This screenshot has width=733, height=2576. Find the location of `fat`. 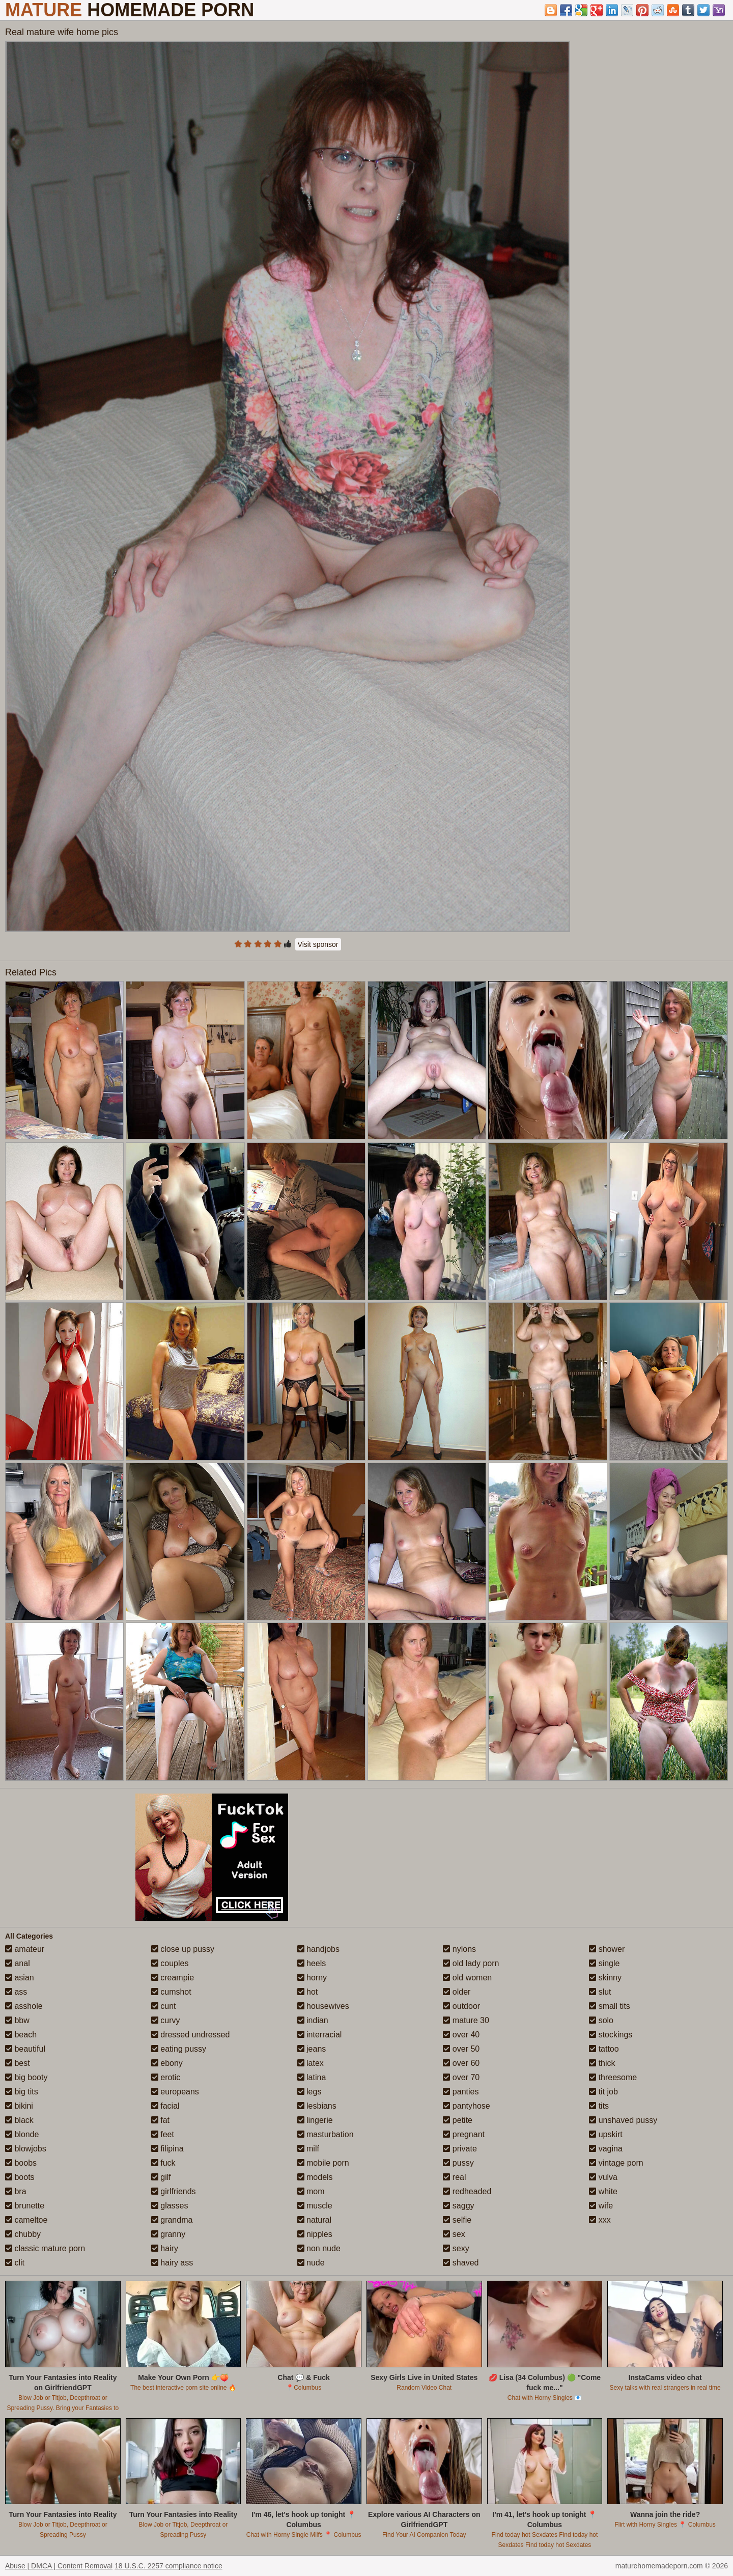

fat is located at coordinates (160, 2120).